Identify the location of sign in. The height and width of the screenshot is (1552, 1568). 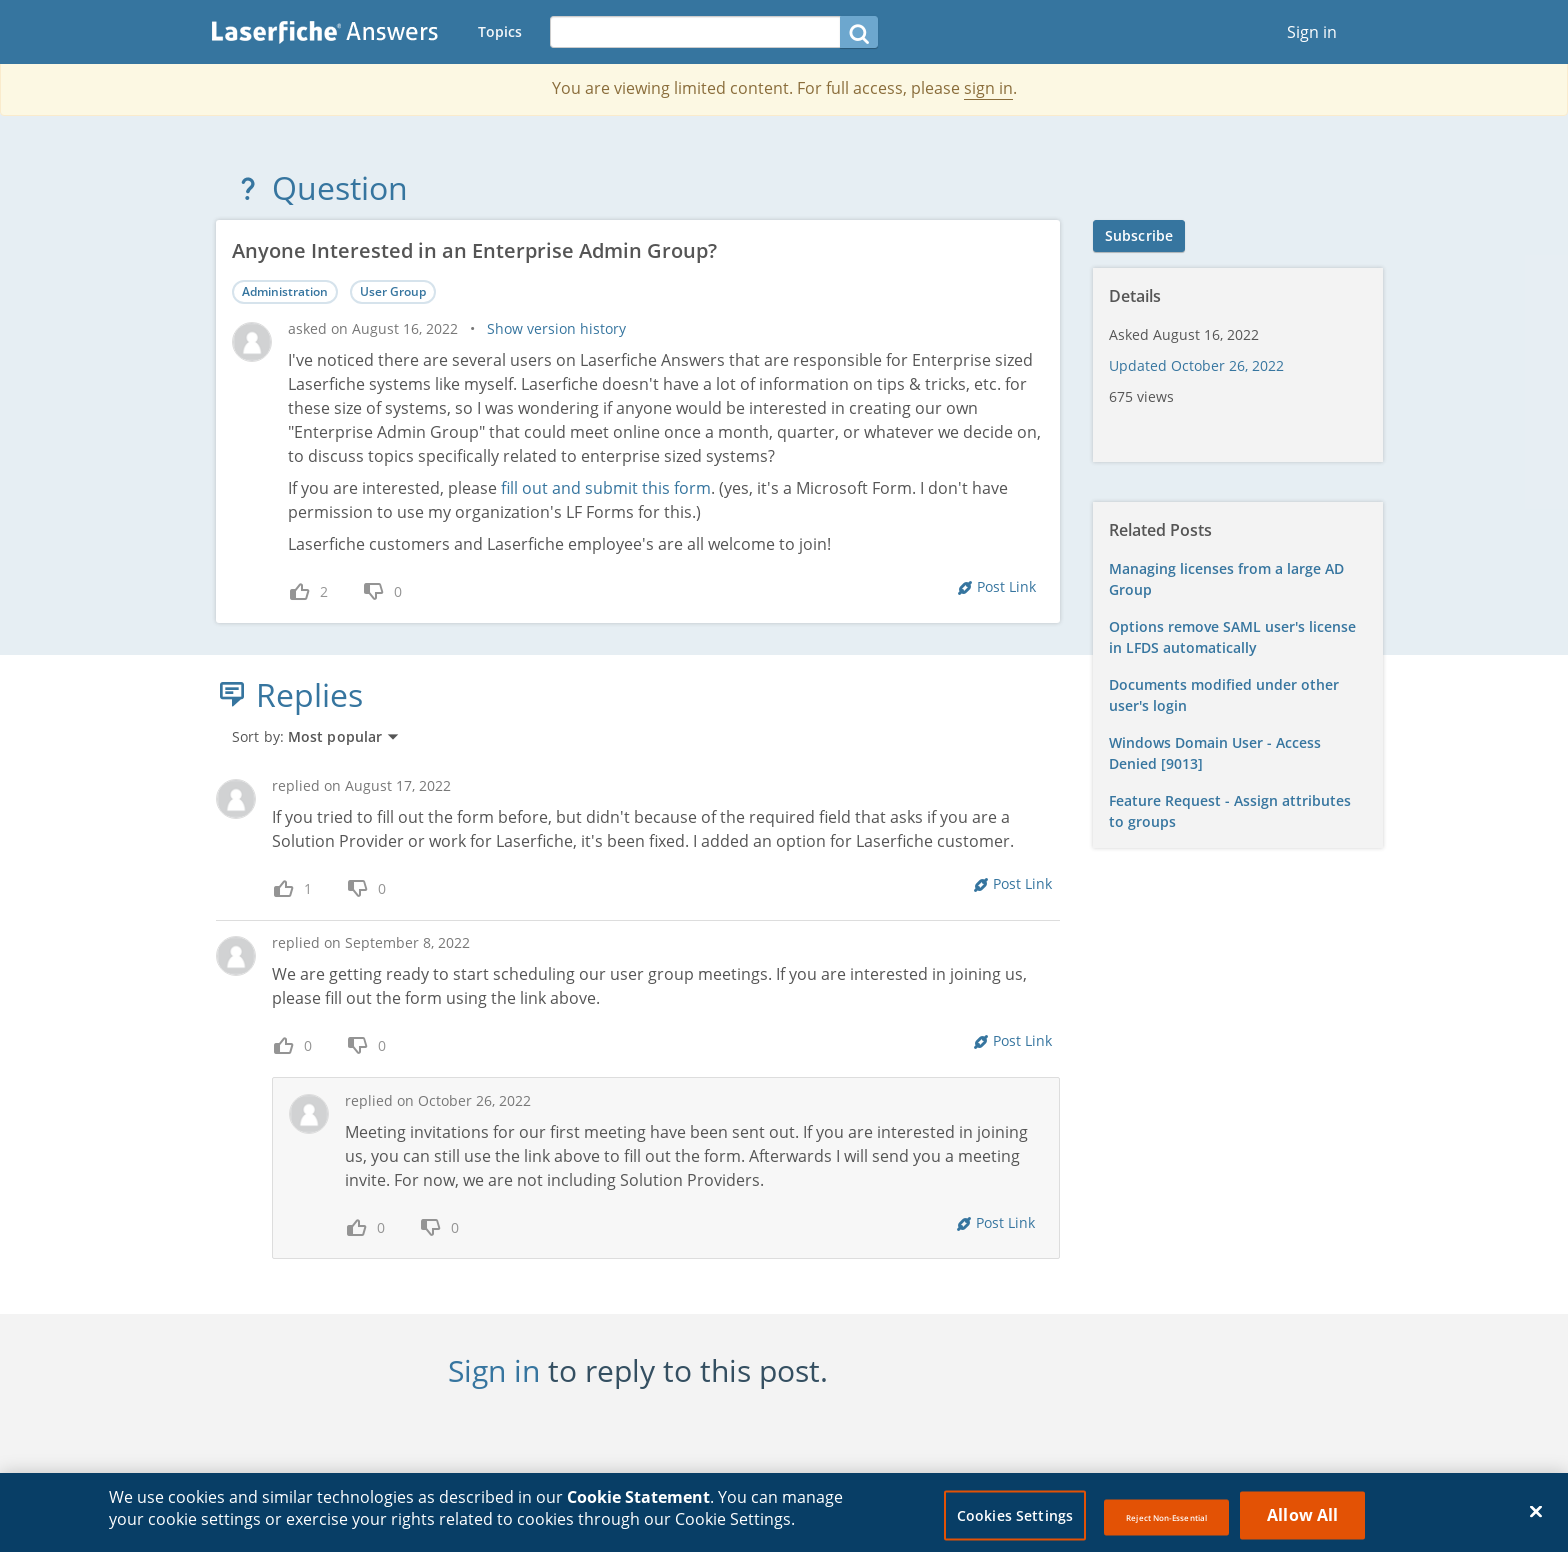
(988, 88).